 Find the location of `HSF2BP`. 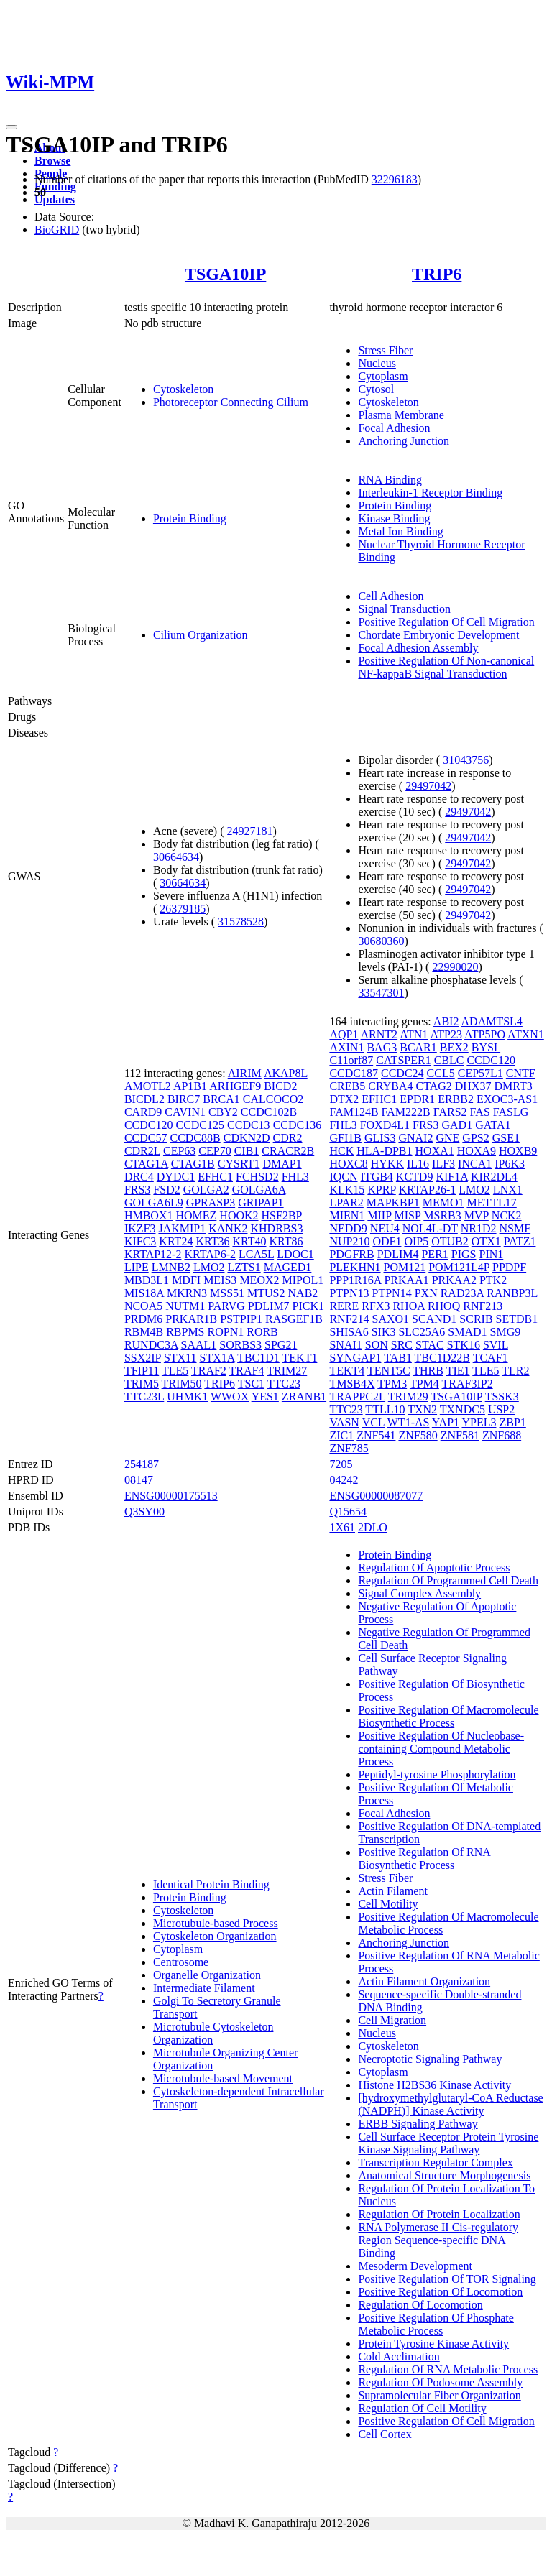

HSF2BP is located at coordinates (282, 1215).